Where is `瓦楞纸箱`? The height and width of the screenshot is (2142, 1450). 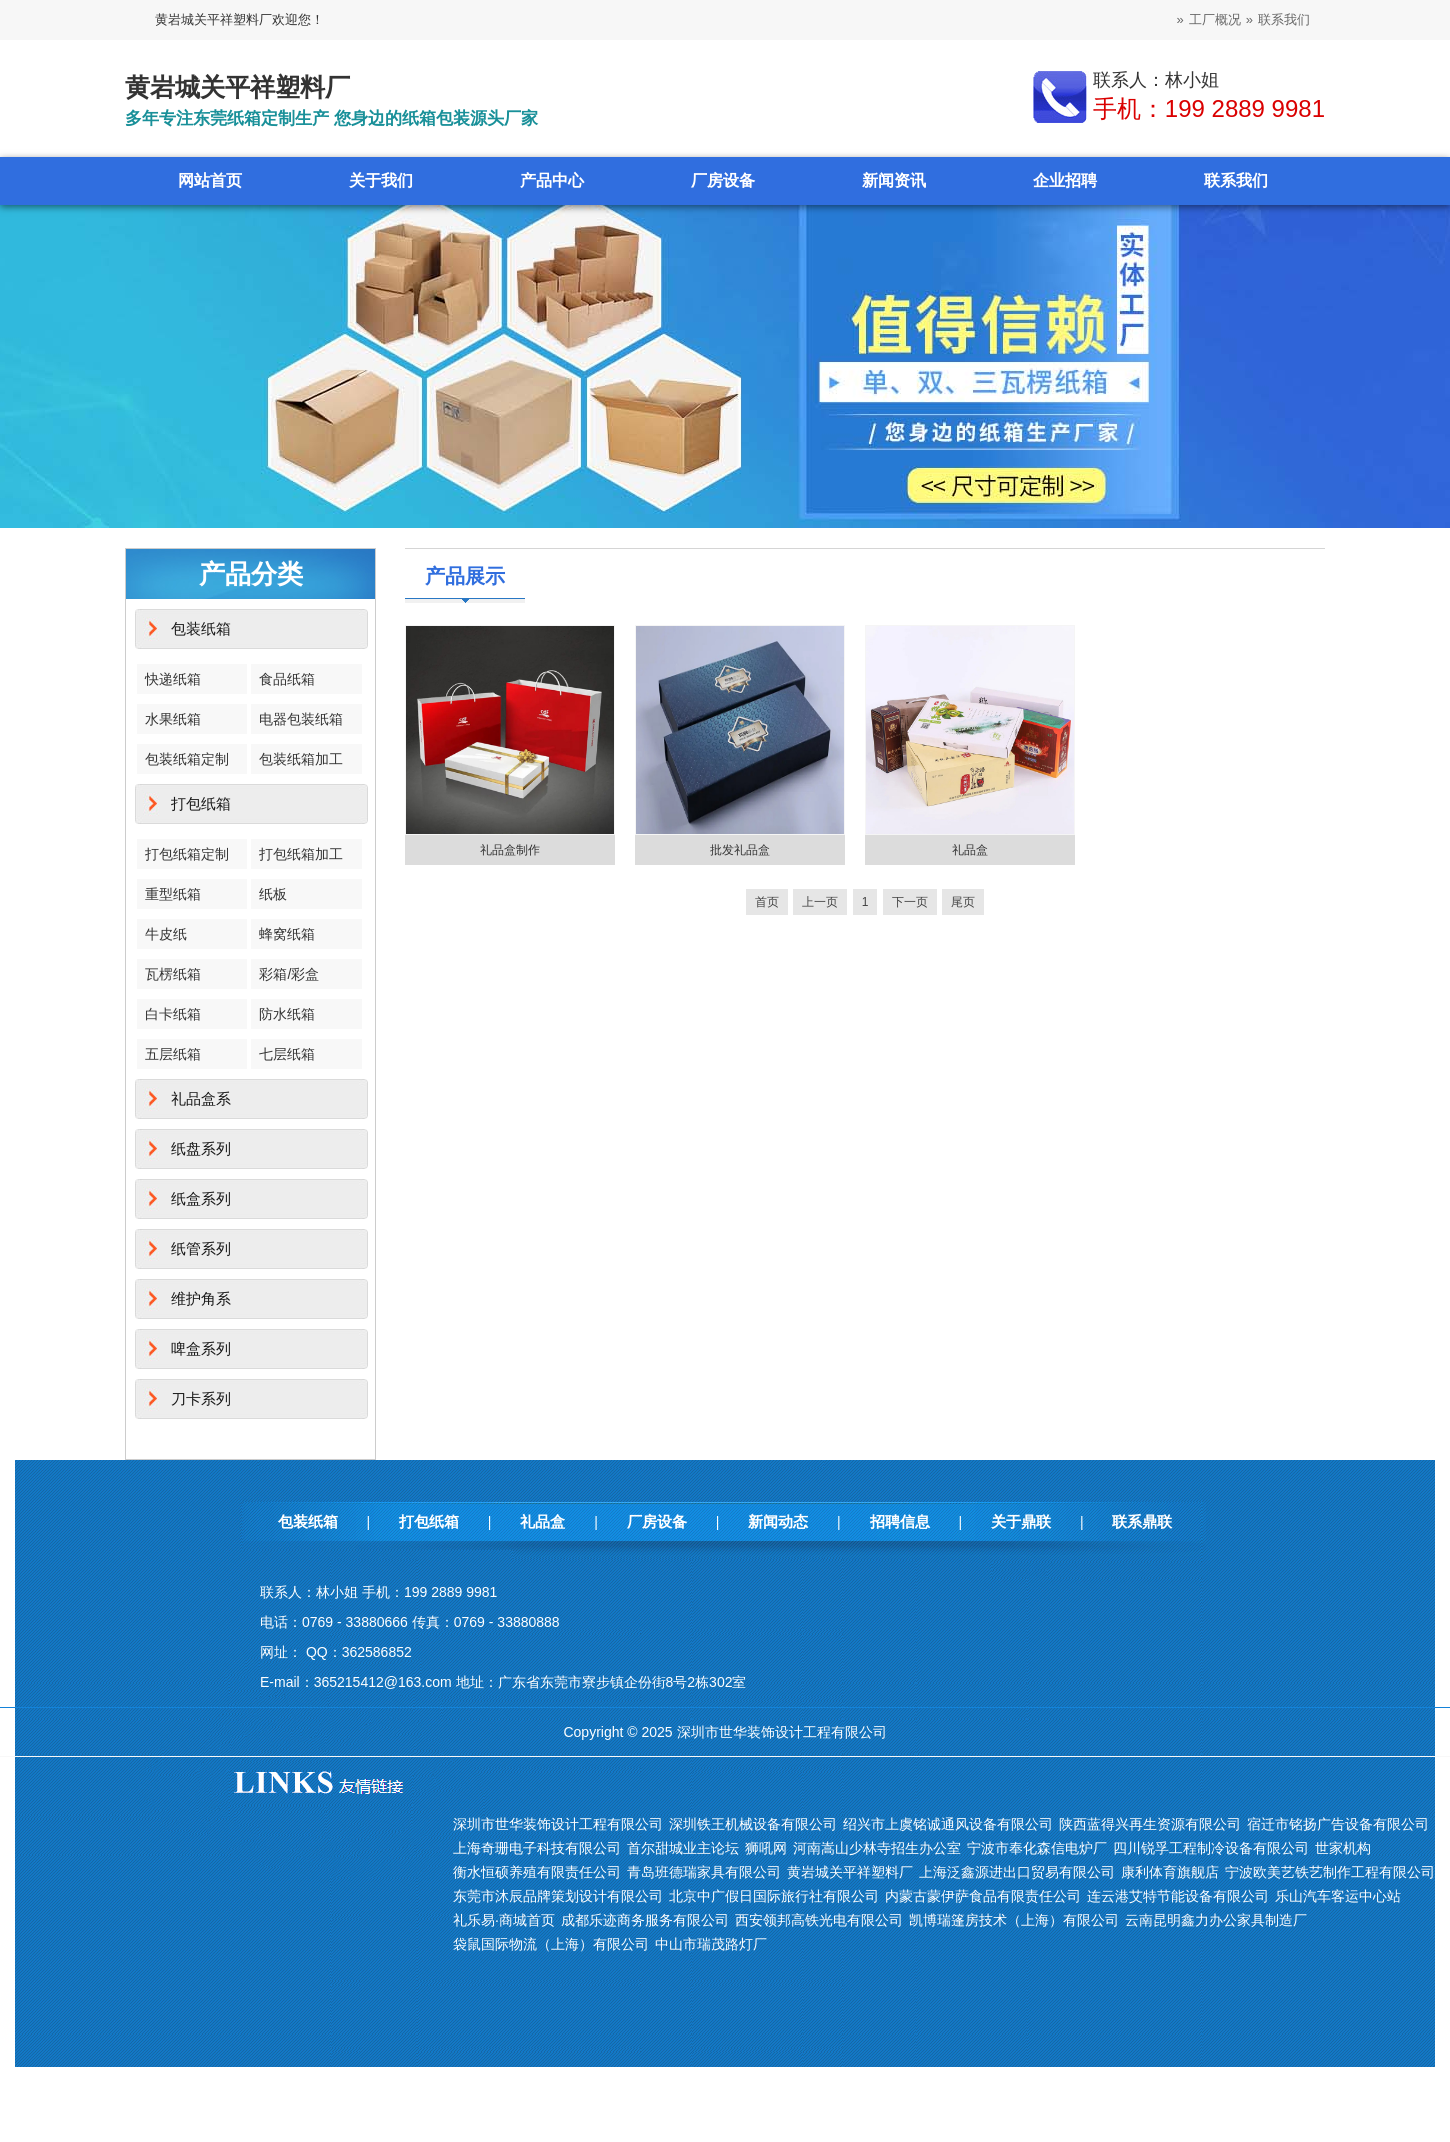 瓦楞纸箱 is located at coordinates (173, 974).